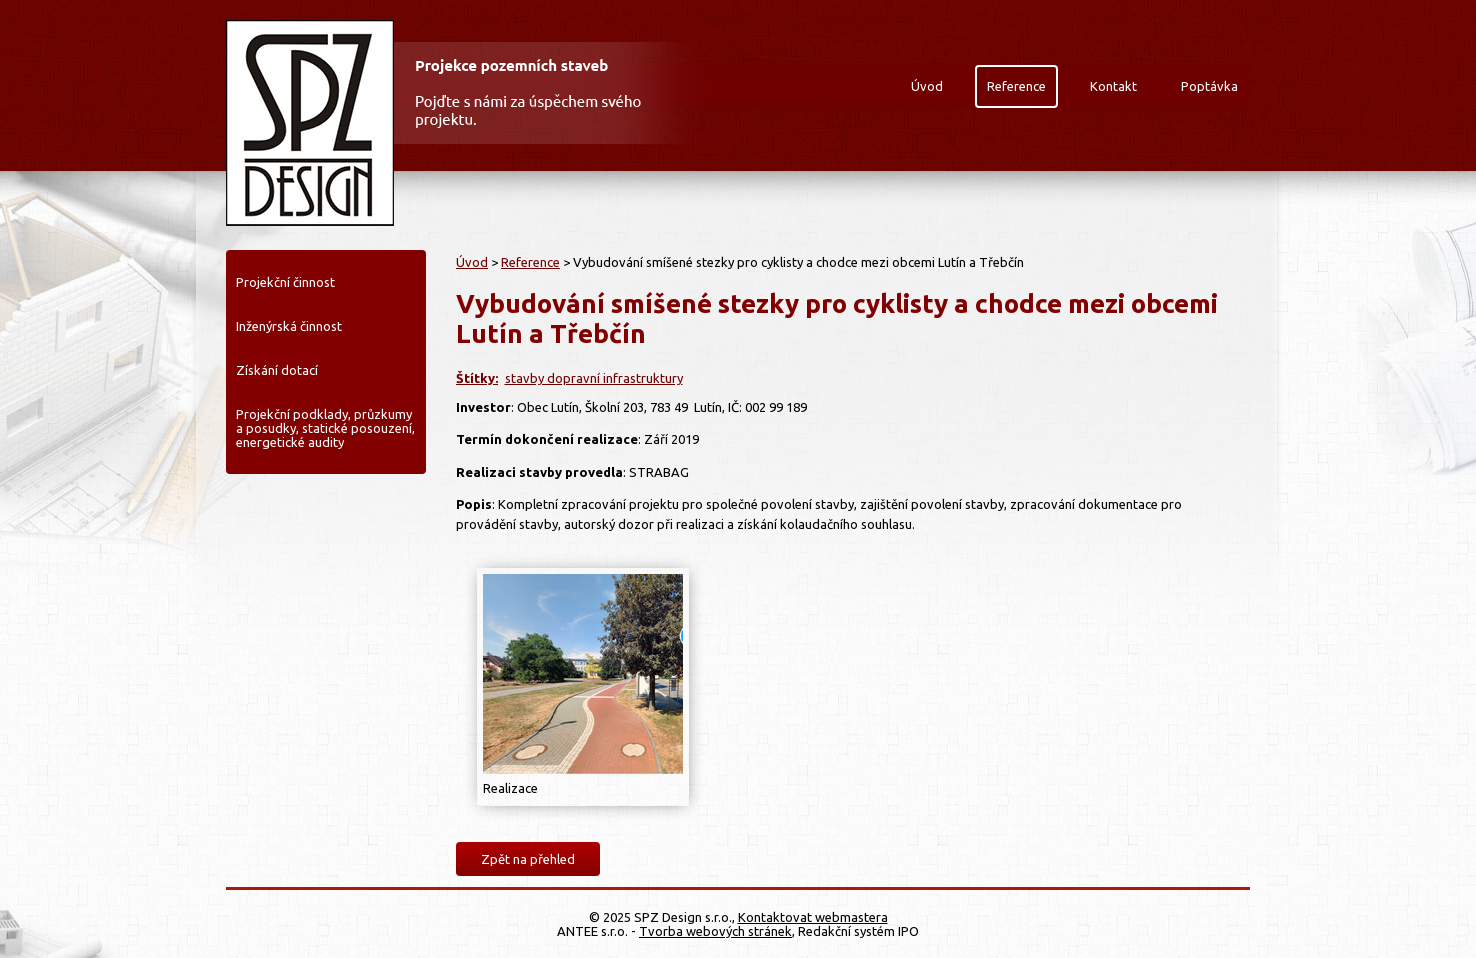  I want to click on stavby dopravní infrastruktury, so click(594, 378).